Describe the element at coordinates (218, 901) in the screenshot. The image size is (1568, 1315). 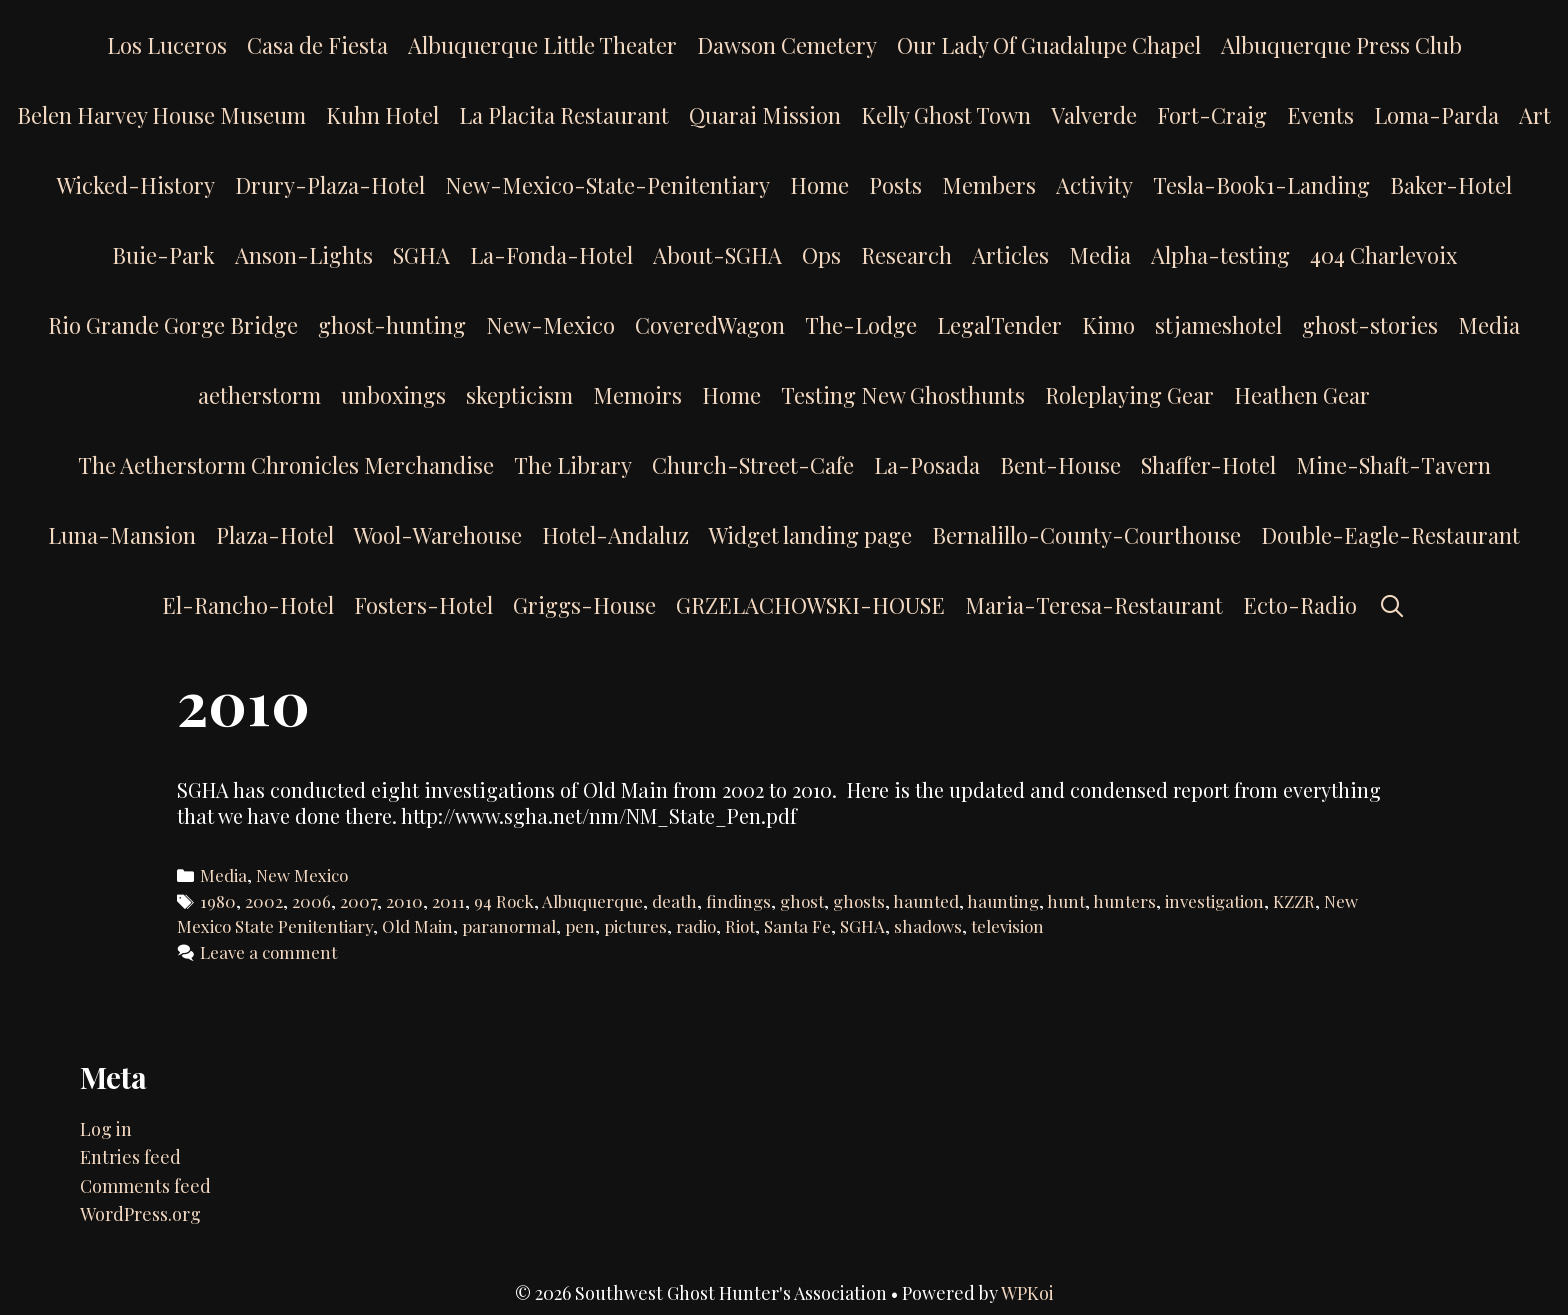
I see `1980` at that location.